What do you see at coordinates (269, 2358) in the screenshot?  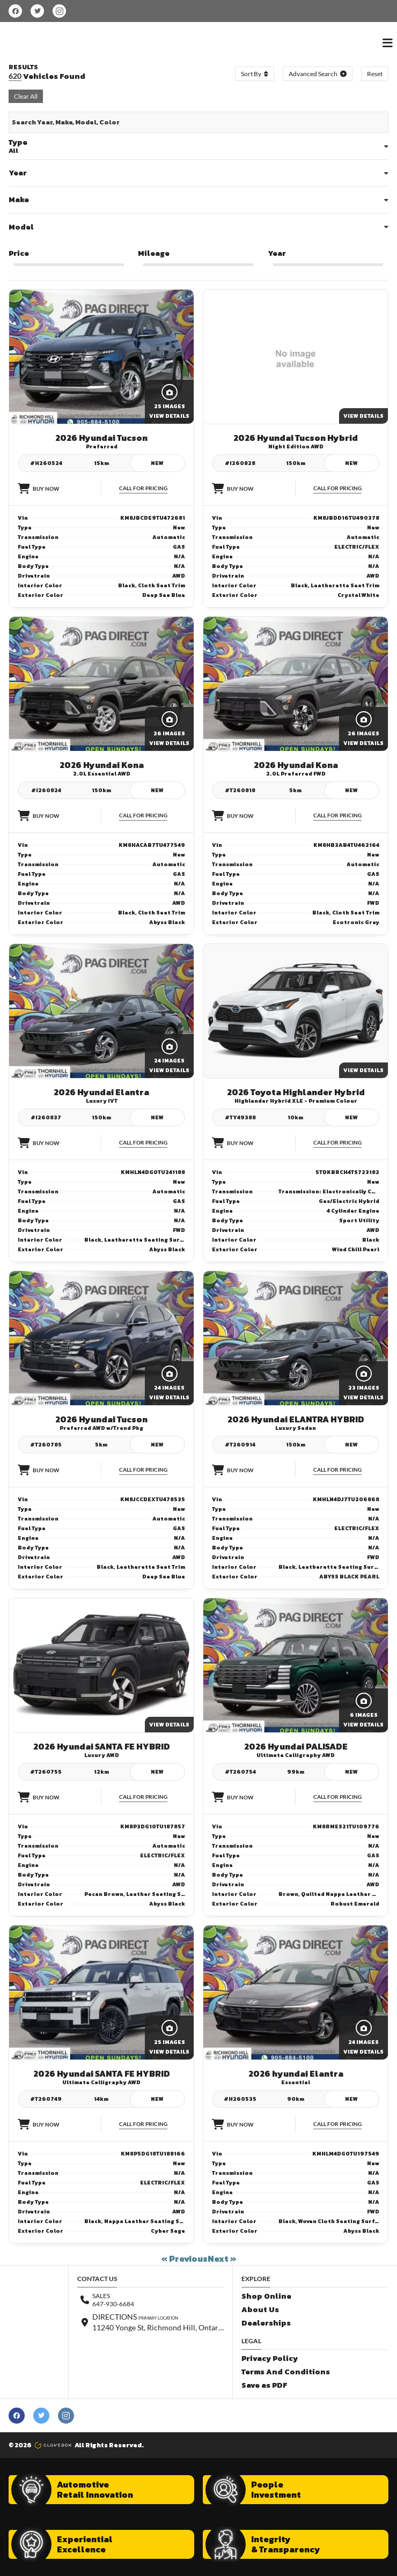 I see `Privacy Policy` at bounding box center [269, 2358].